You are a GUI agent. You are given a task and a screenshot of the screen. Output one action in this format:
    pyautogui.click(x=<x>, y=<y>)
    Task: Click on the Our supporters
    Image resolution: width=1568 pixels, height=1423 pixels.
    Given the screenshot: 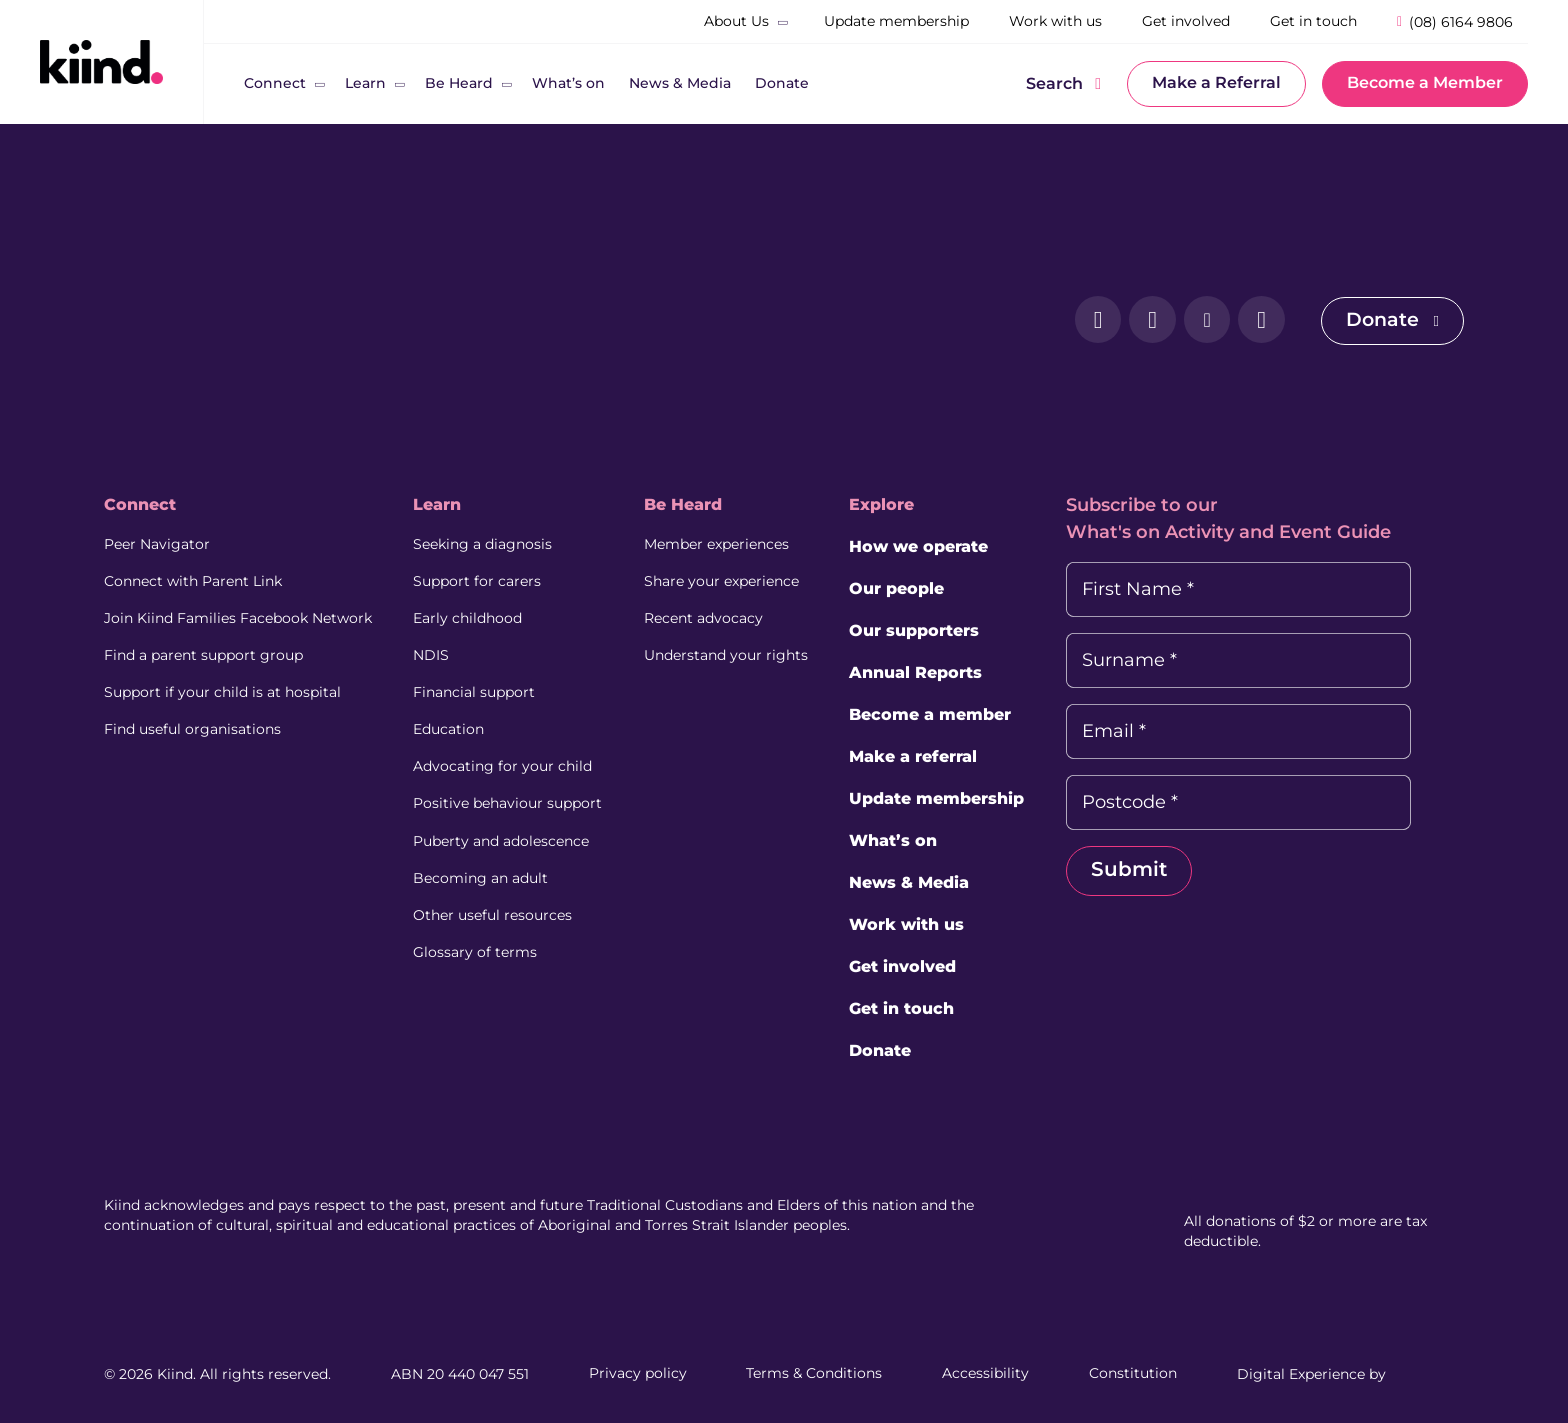 What is the action you would take?
    pyautogui.click(x=930, y=630)
    